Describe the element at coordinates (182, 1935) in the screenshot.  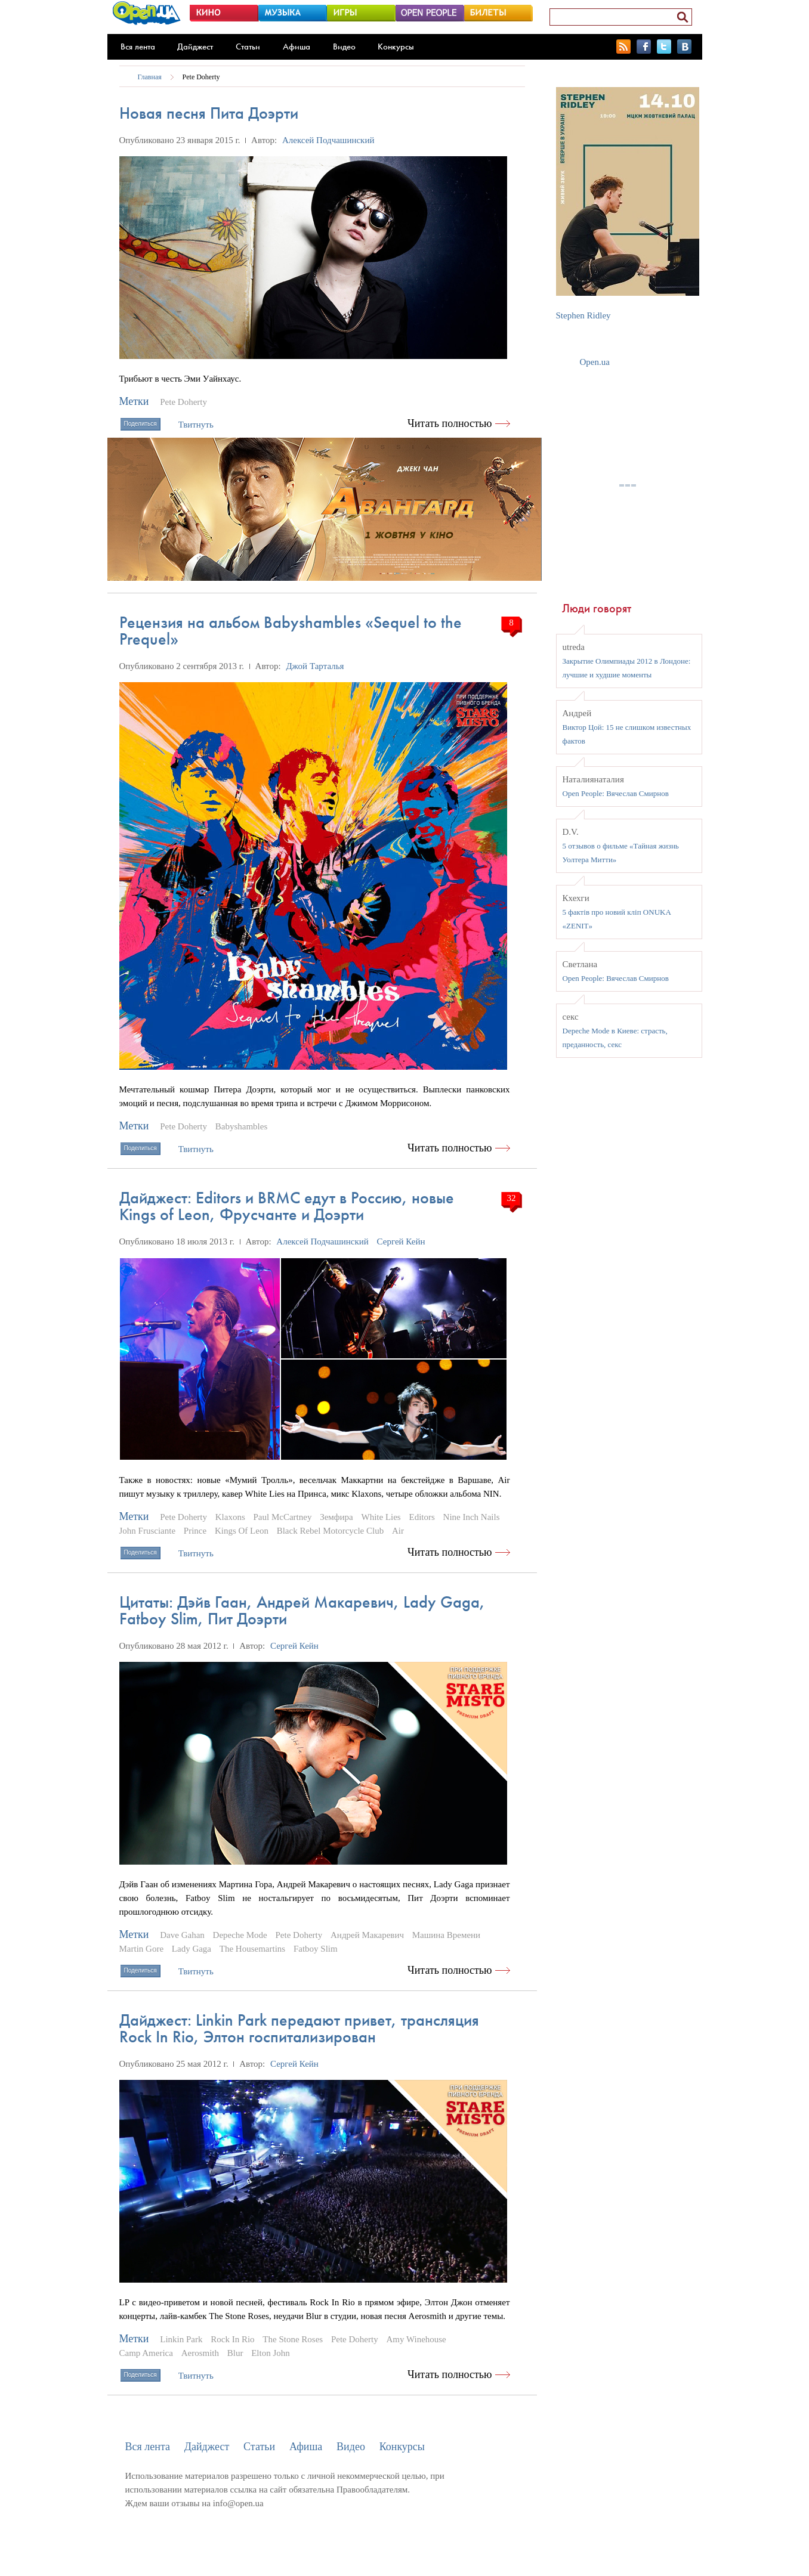
I see `Dave Gahan` at that location.